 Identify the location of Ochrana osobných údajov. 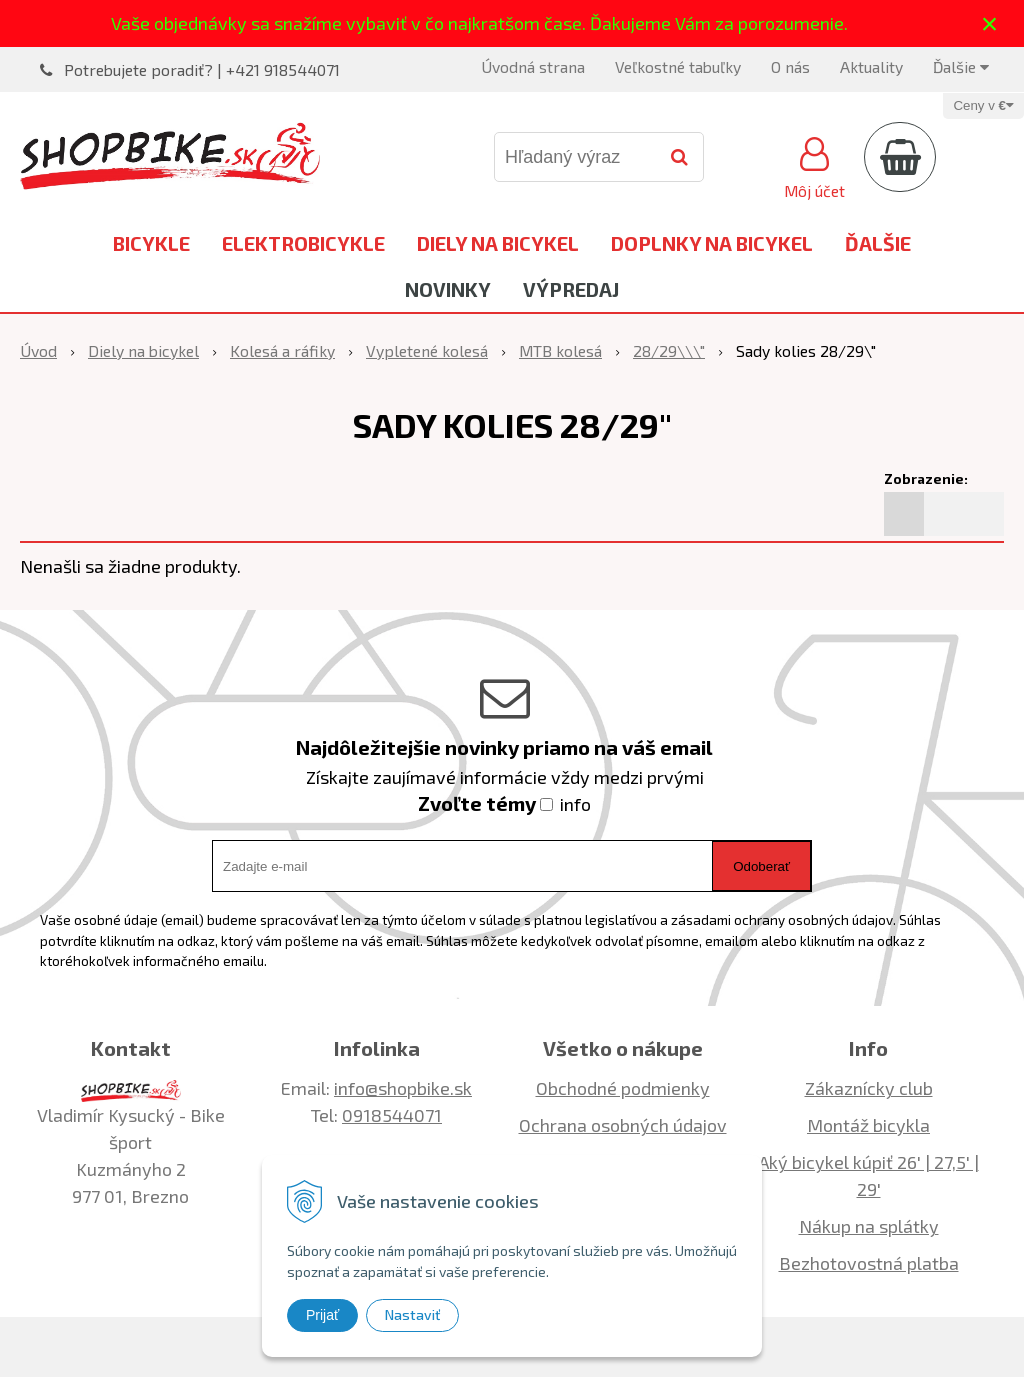
(623, 1125).